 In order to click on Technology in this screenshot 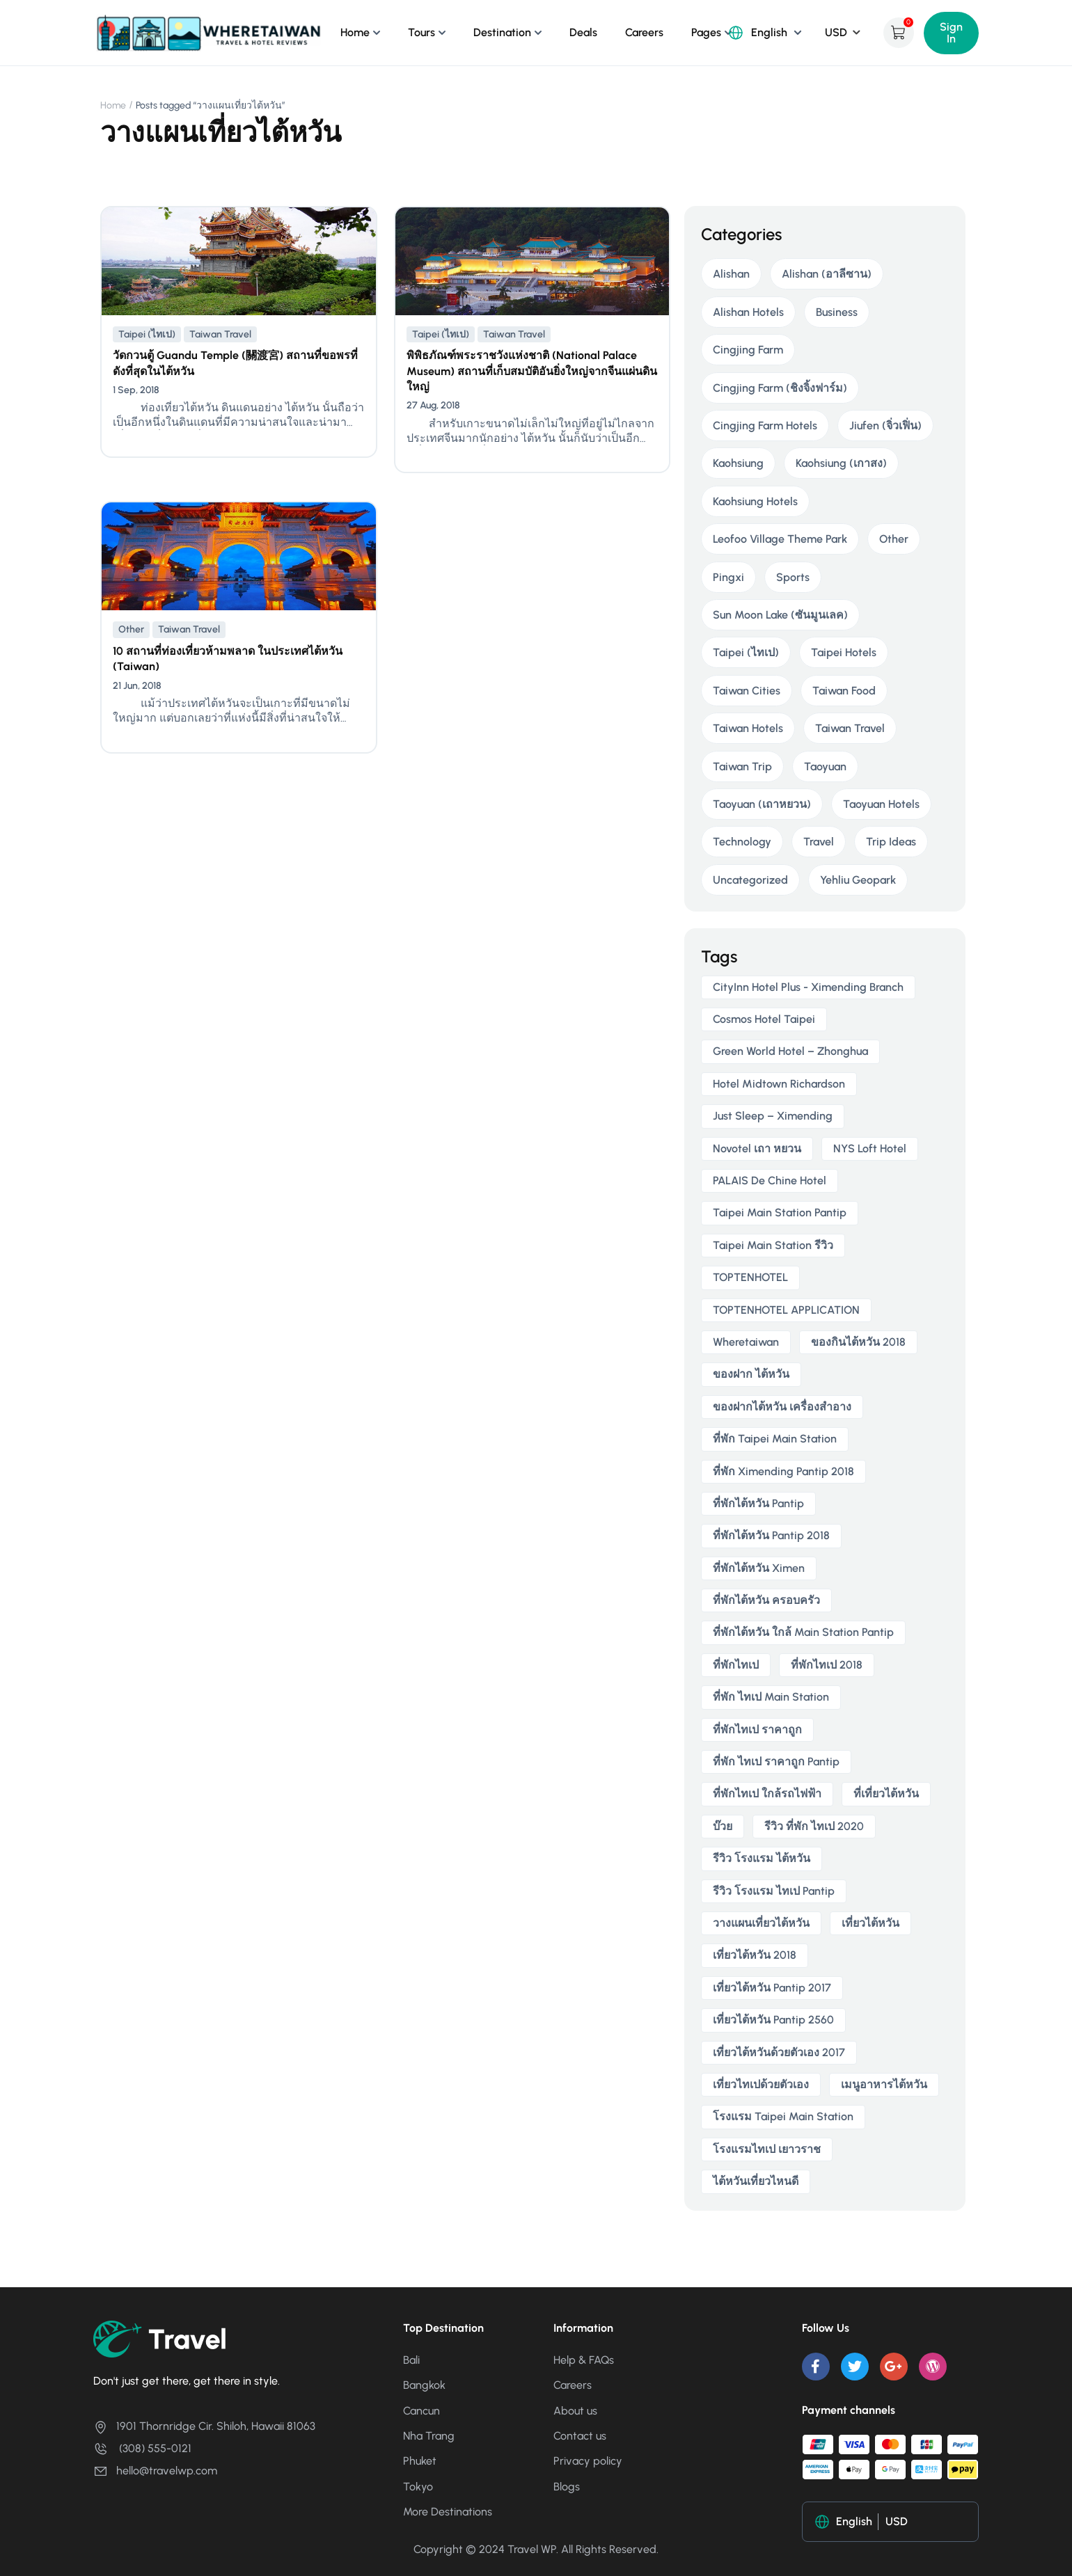, I will do `click(742, 841)`.